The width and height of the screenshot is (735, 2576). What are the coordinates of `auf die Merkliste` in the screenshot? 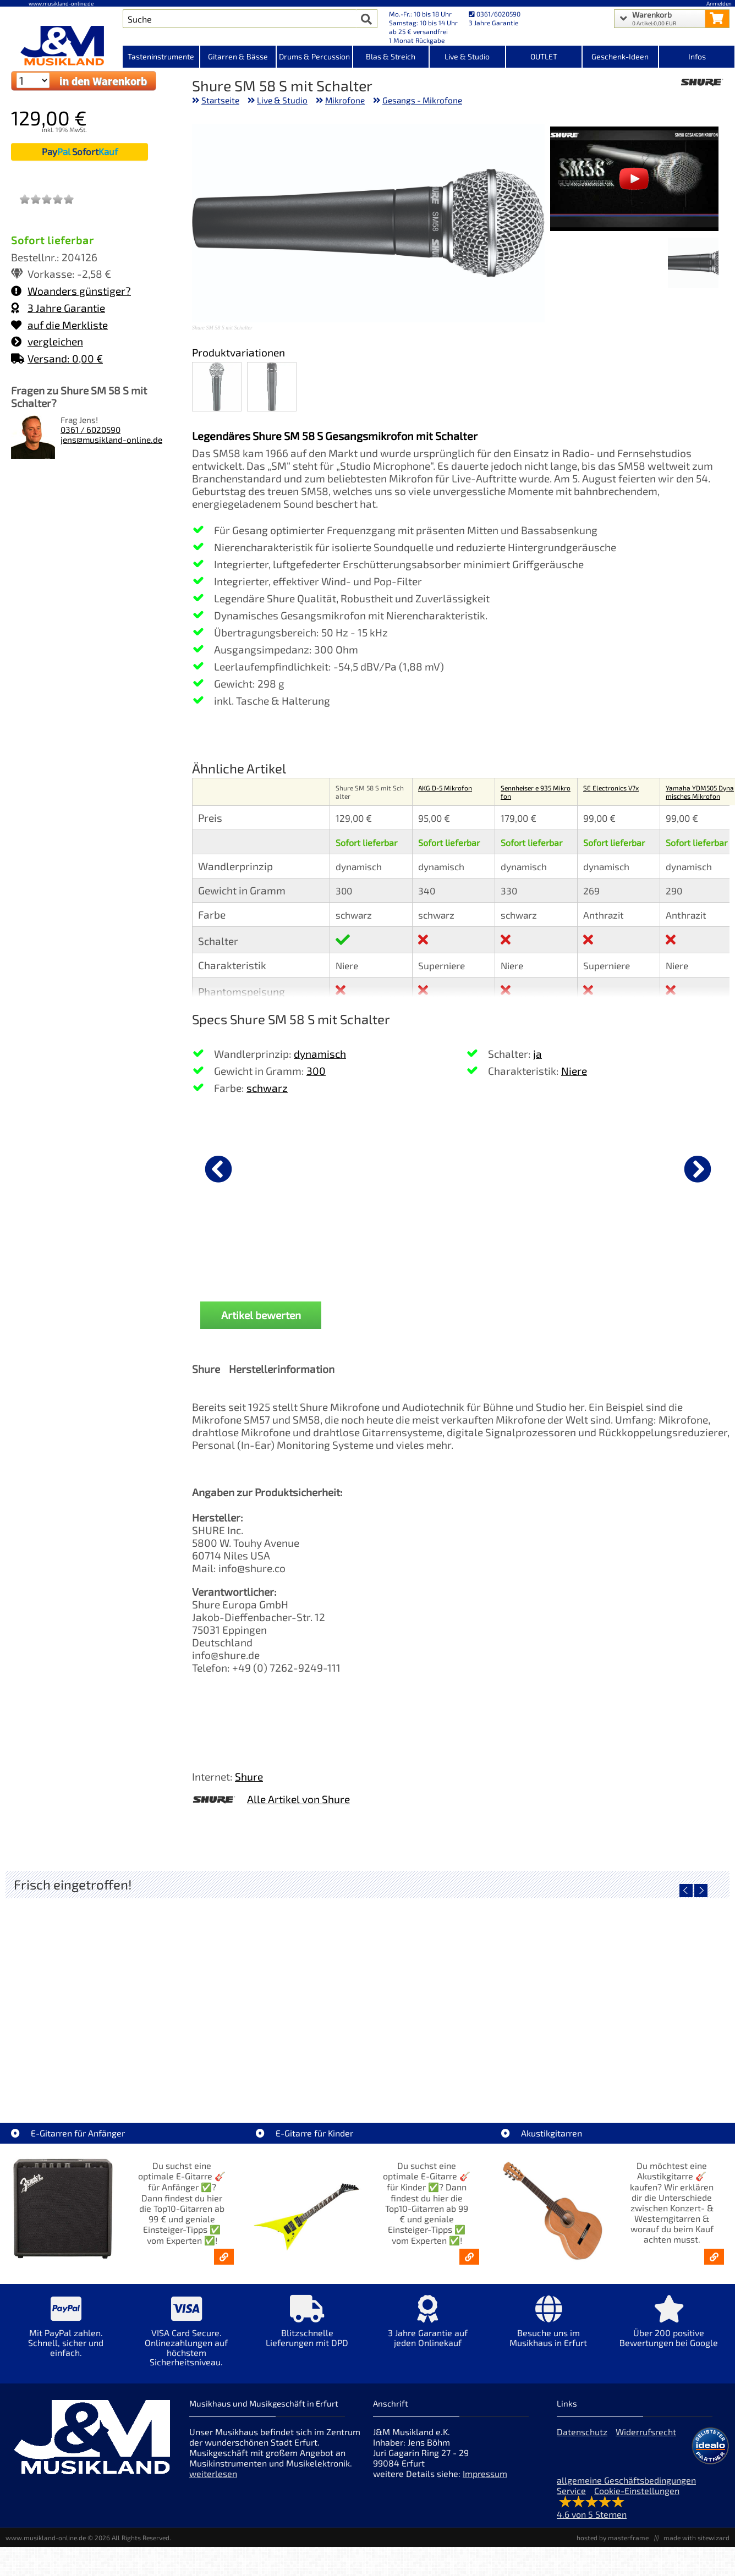 It's located at (59, 324).